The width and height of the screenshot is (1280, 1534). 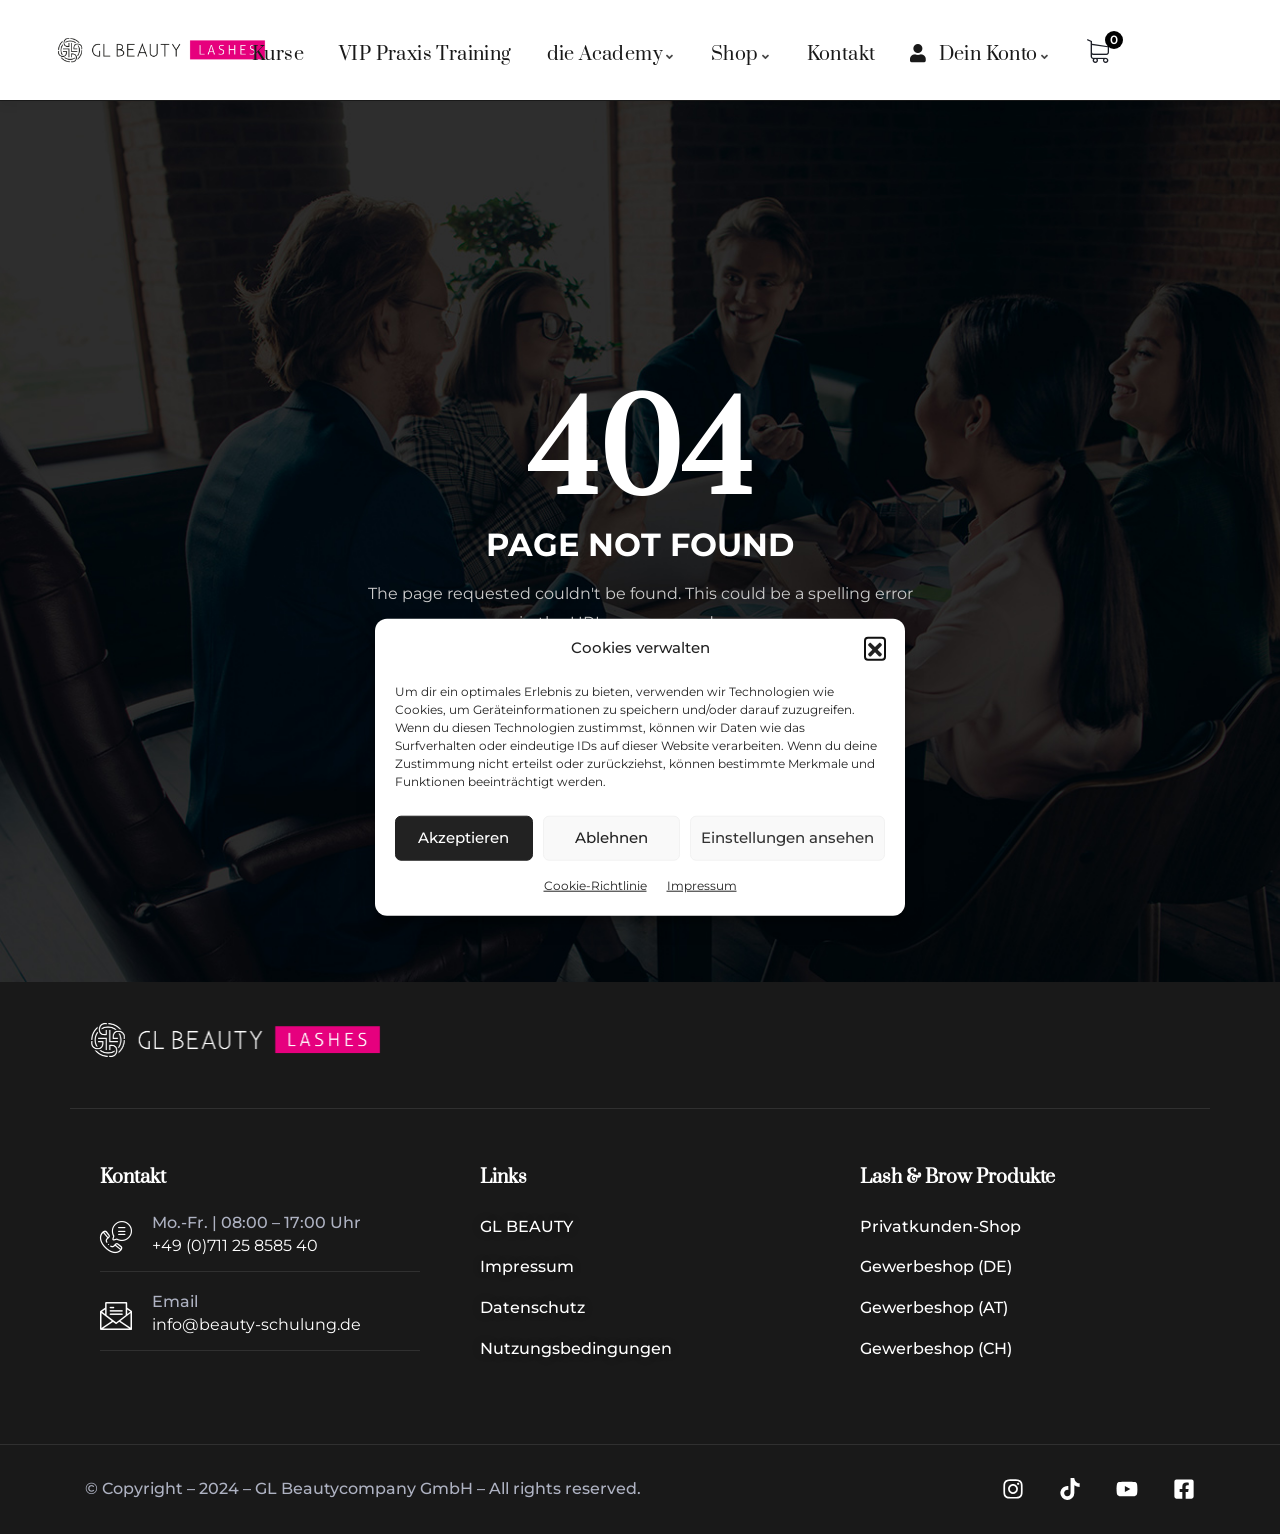 What do you see at coordinates (256, 1324) in the screenshot?
I see `info@beauty-schulung.de` at bounding box center [256, 1324].